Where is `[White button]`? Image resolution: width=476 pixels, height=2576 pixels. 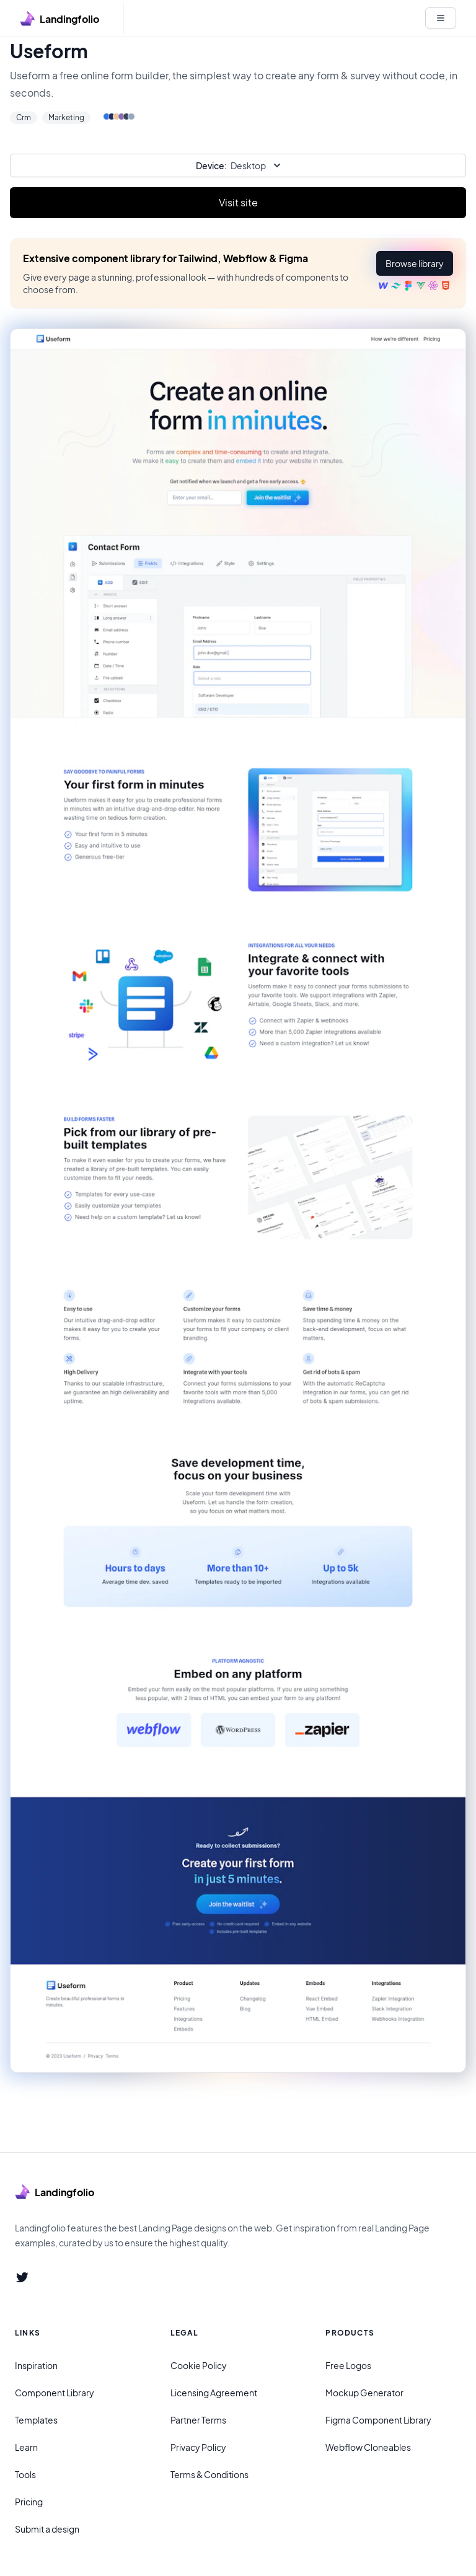
[White button] is located at coordinates (440, 18).